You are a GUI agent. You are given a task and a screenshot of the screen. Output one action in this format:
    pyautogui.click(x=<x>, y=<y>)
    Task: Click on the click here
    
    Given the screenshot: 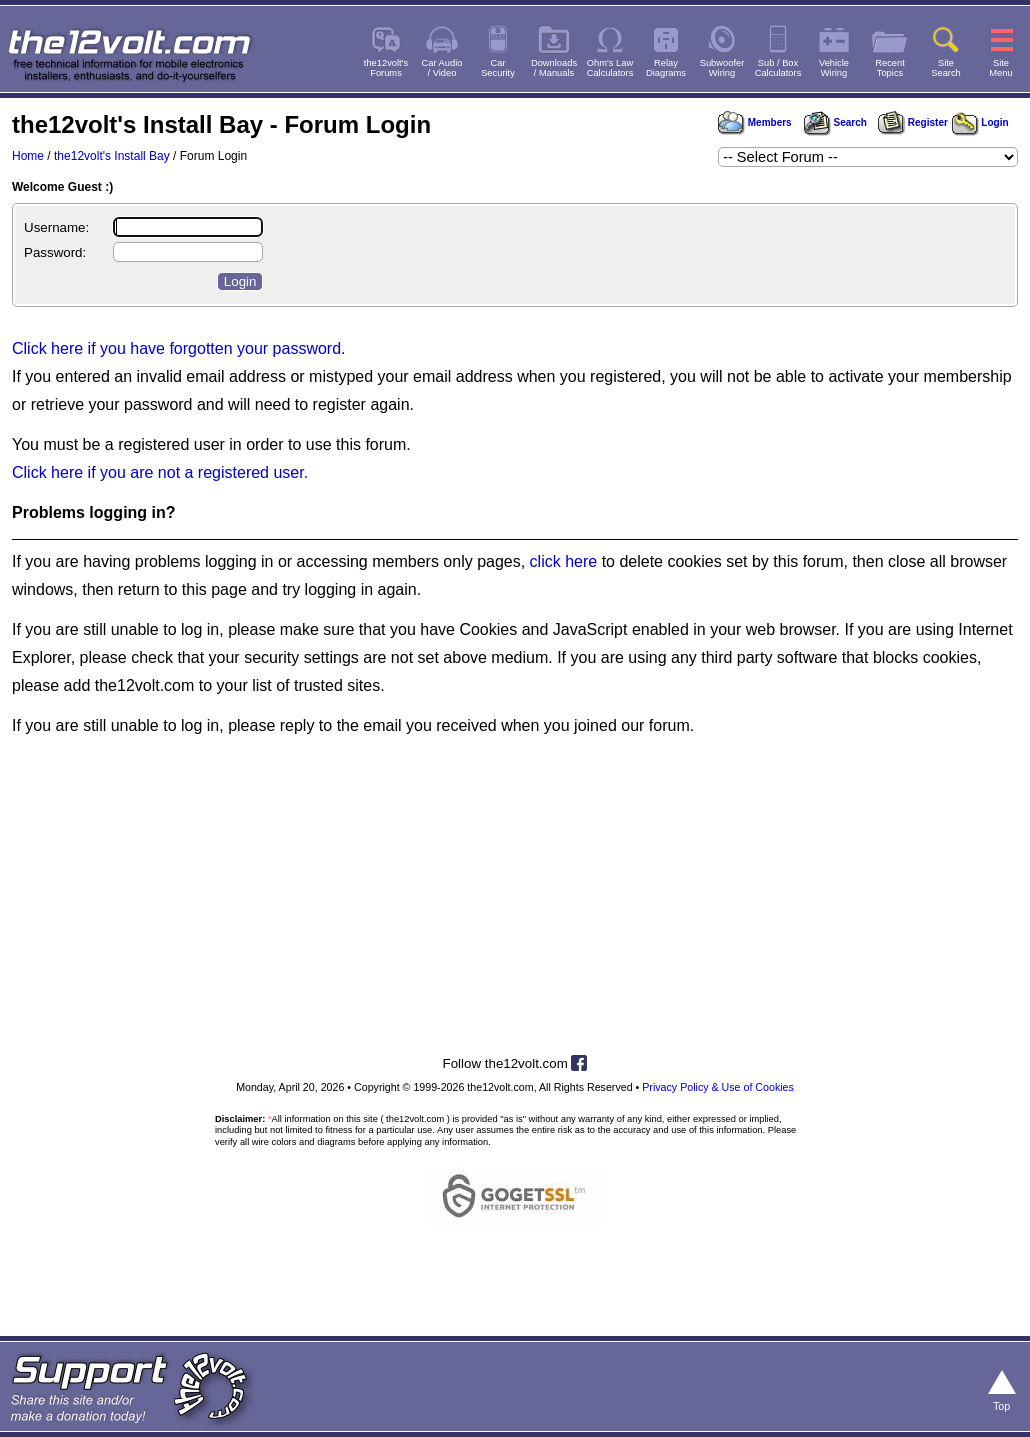 What is the action you would take?
    pyautogui.click(x=564, y=561)
    